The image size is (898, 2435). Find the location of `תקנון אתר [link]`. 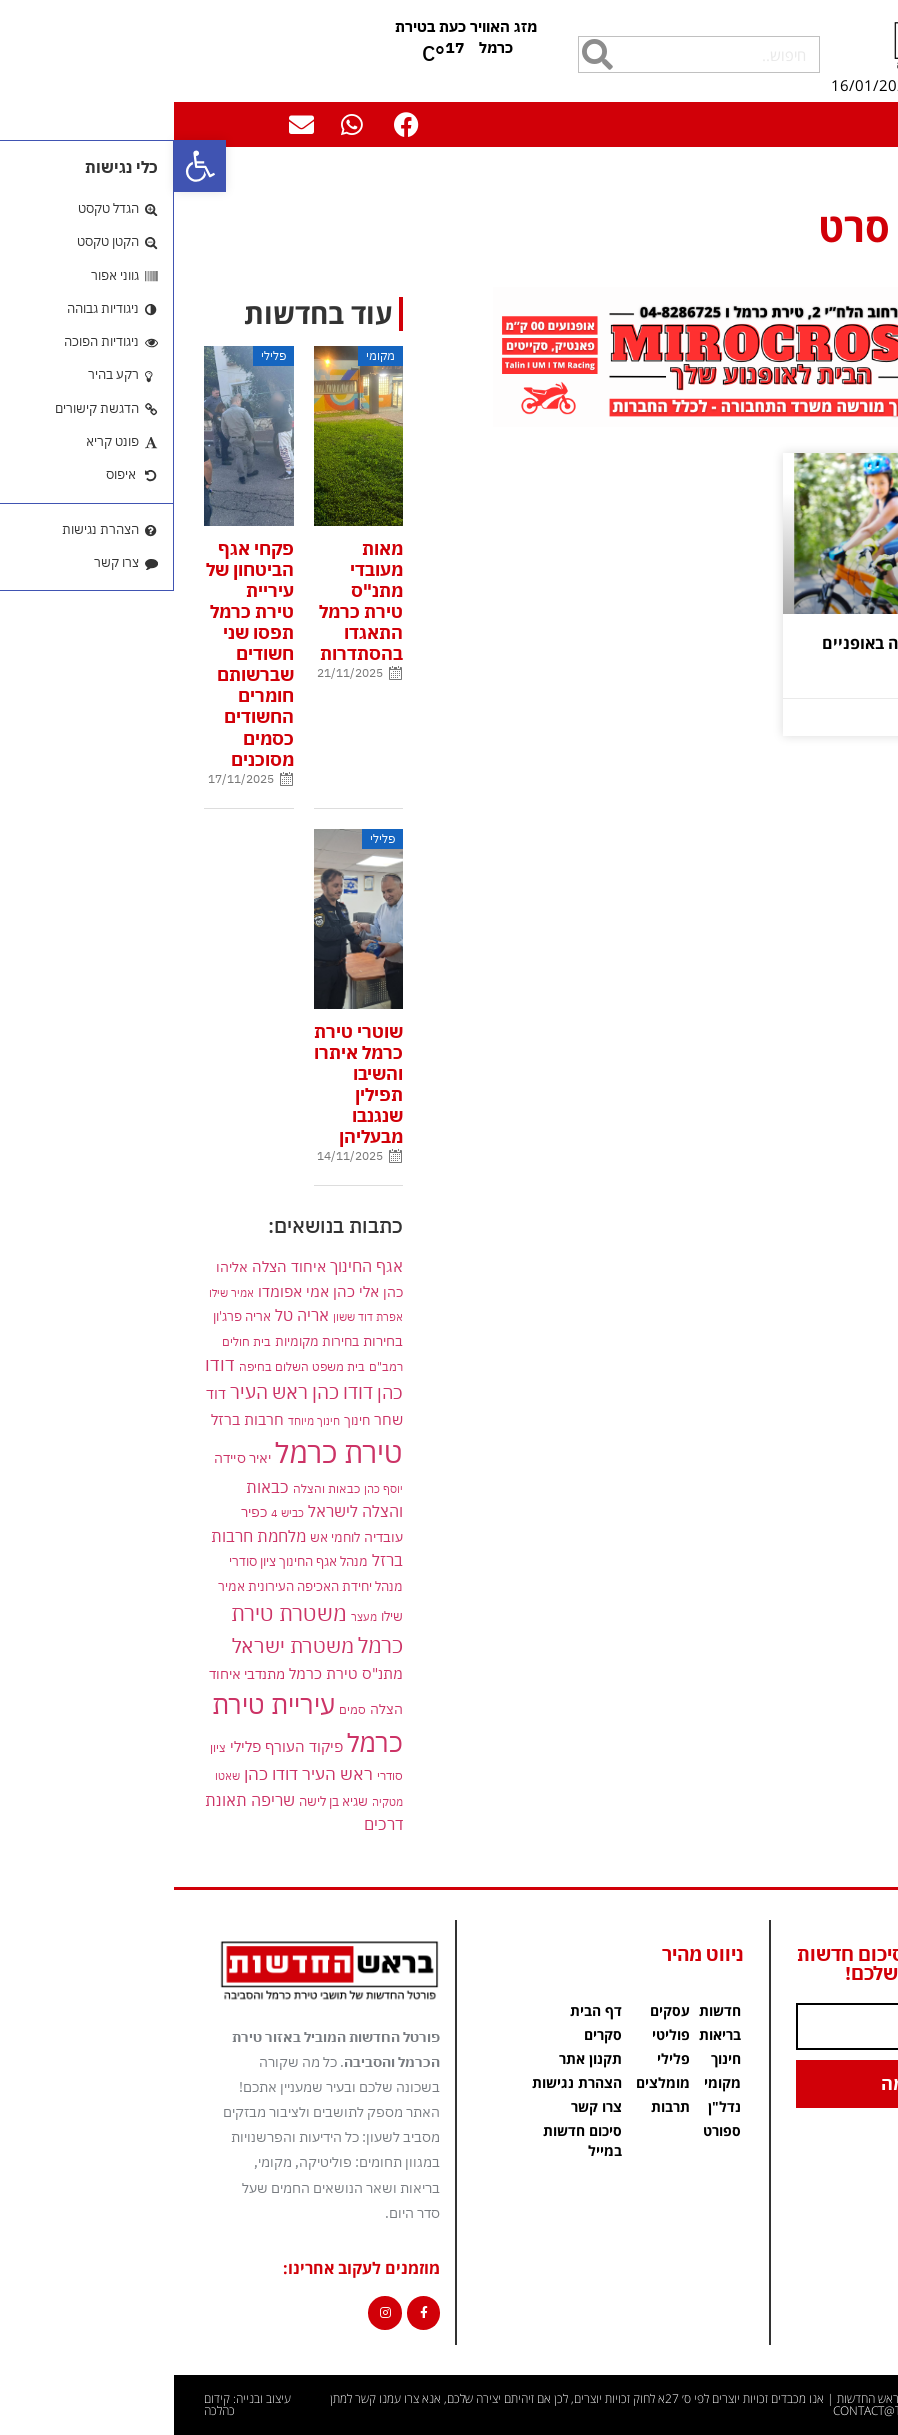

תקנון אתר [link] is located at coordinates (416, 2058).